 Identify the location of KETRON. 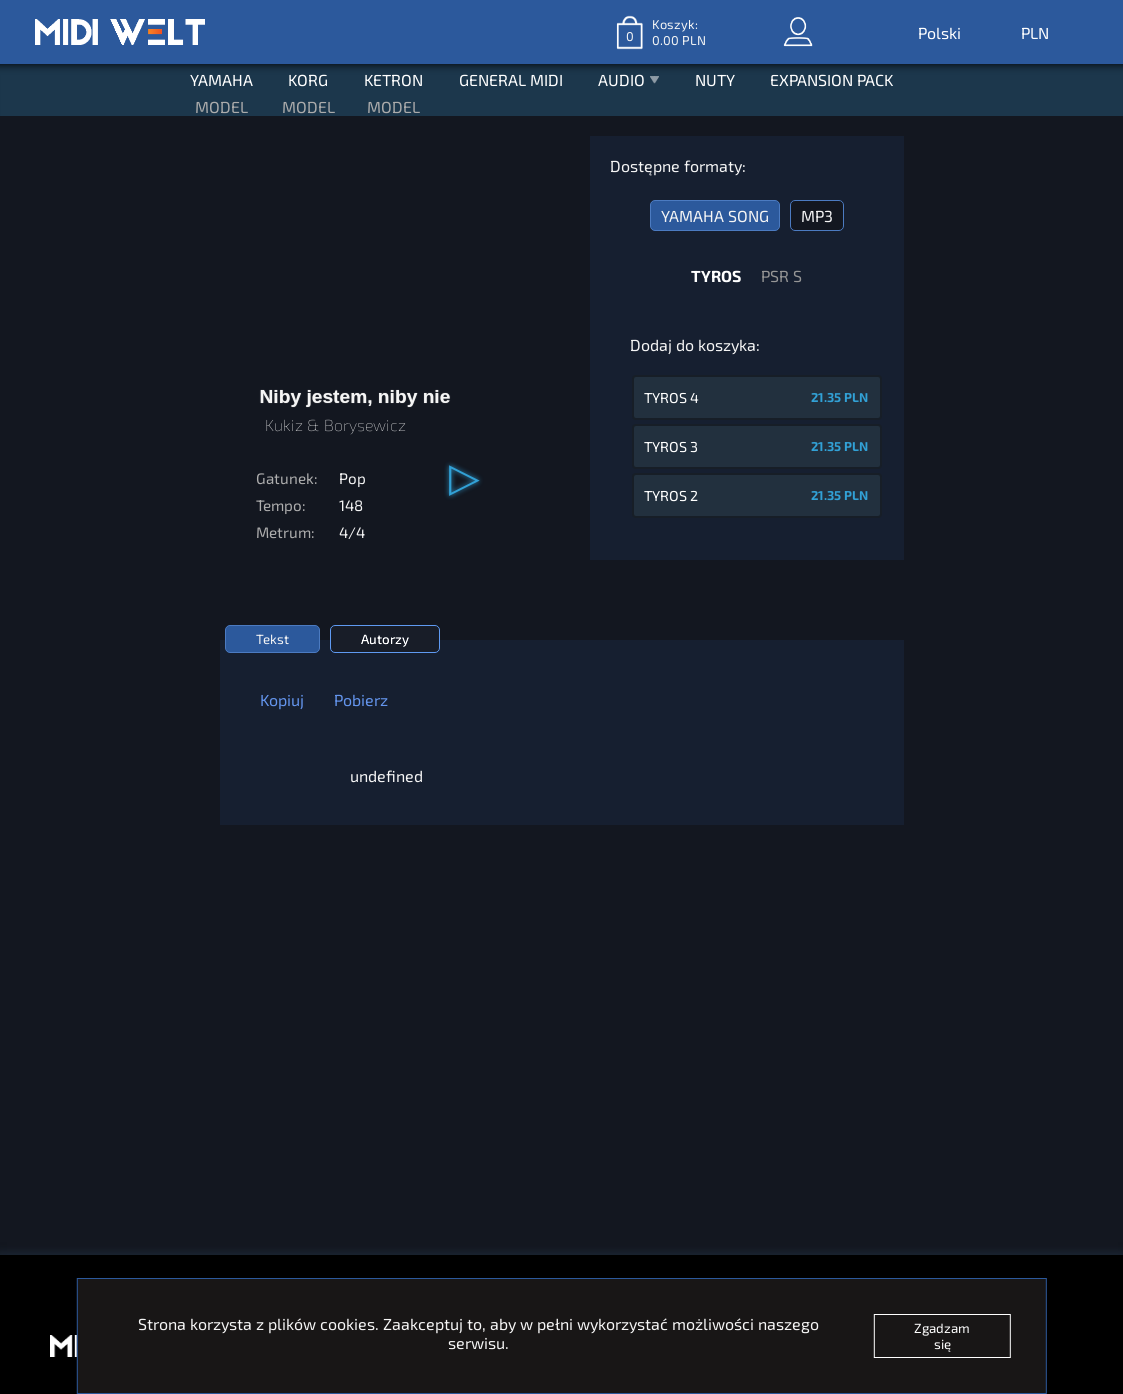
(389, 74).